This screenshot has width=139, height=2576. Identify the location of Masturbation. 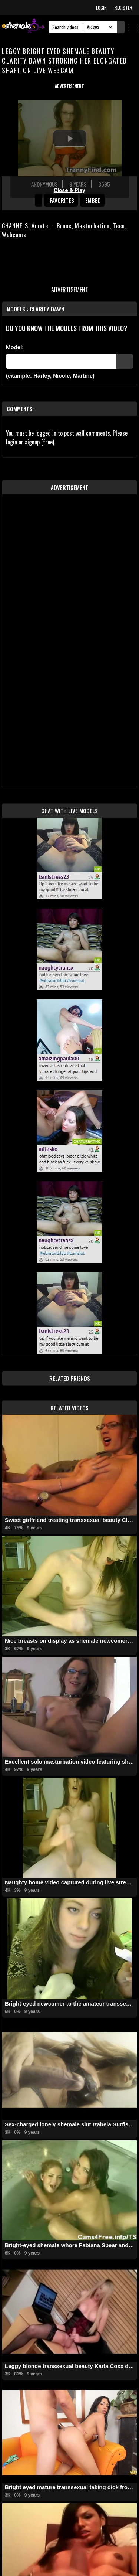
(92, 225).